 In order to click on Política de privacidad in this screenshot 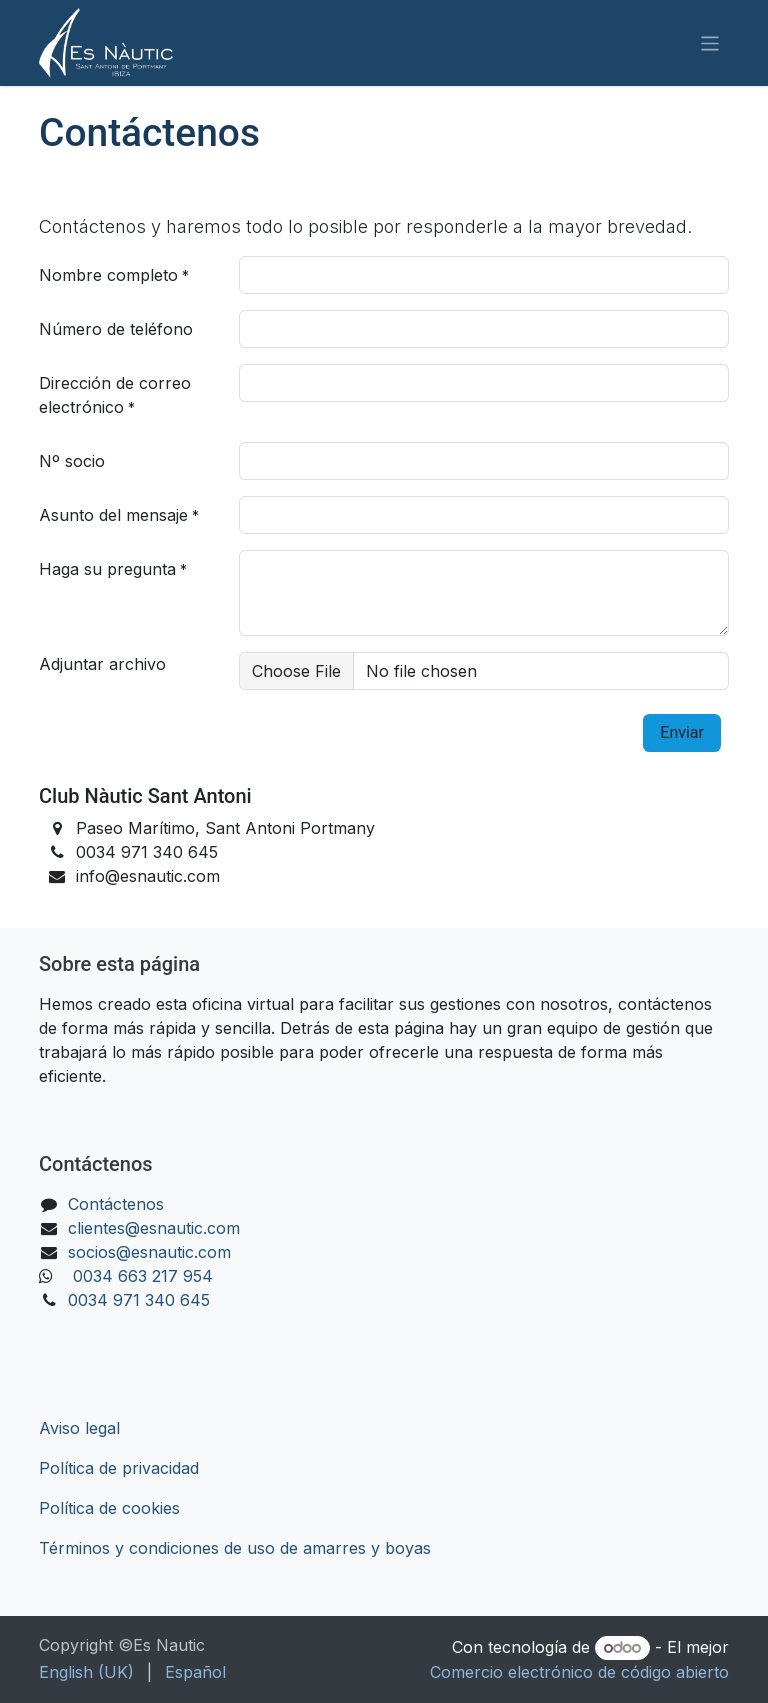, I will do `click(119, 1468)`.